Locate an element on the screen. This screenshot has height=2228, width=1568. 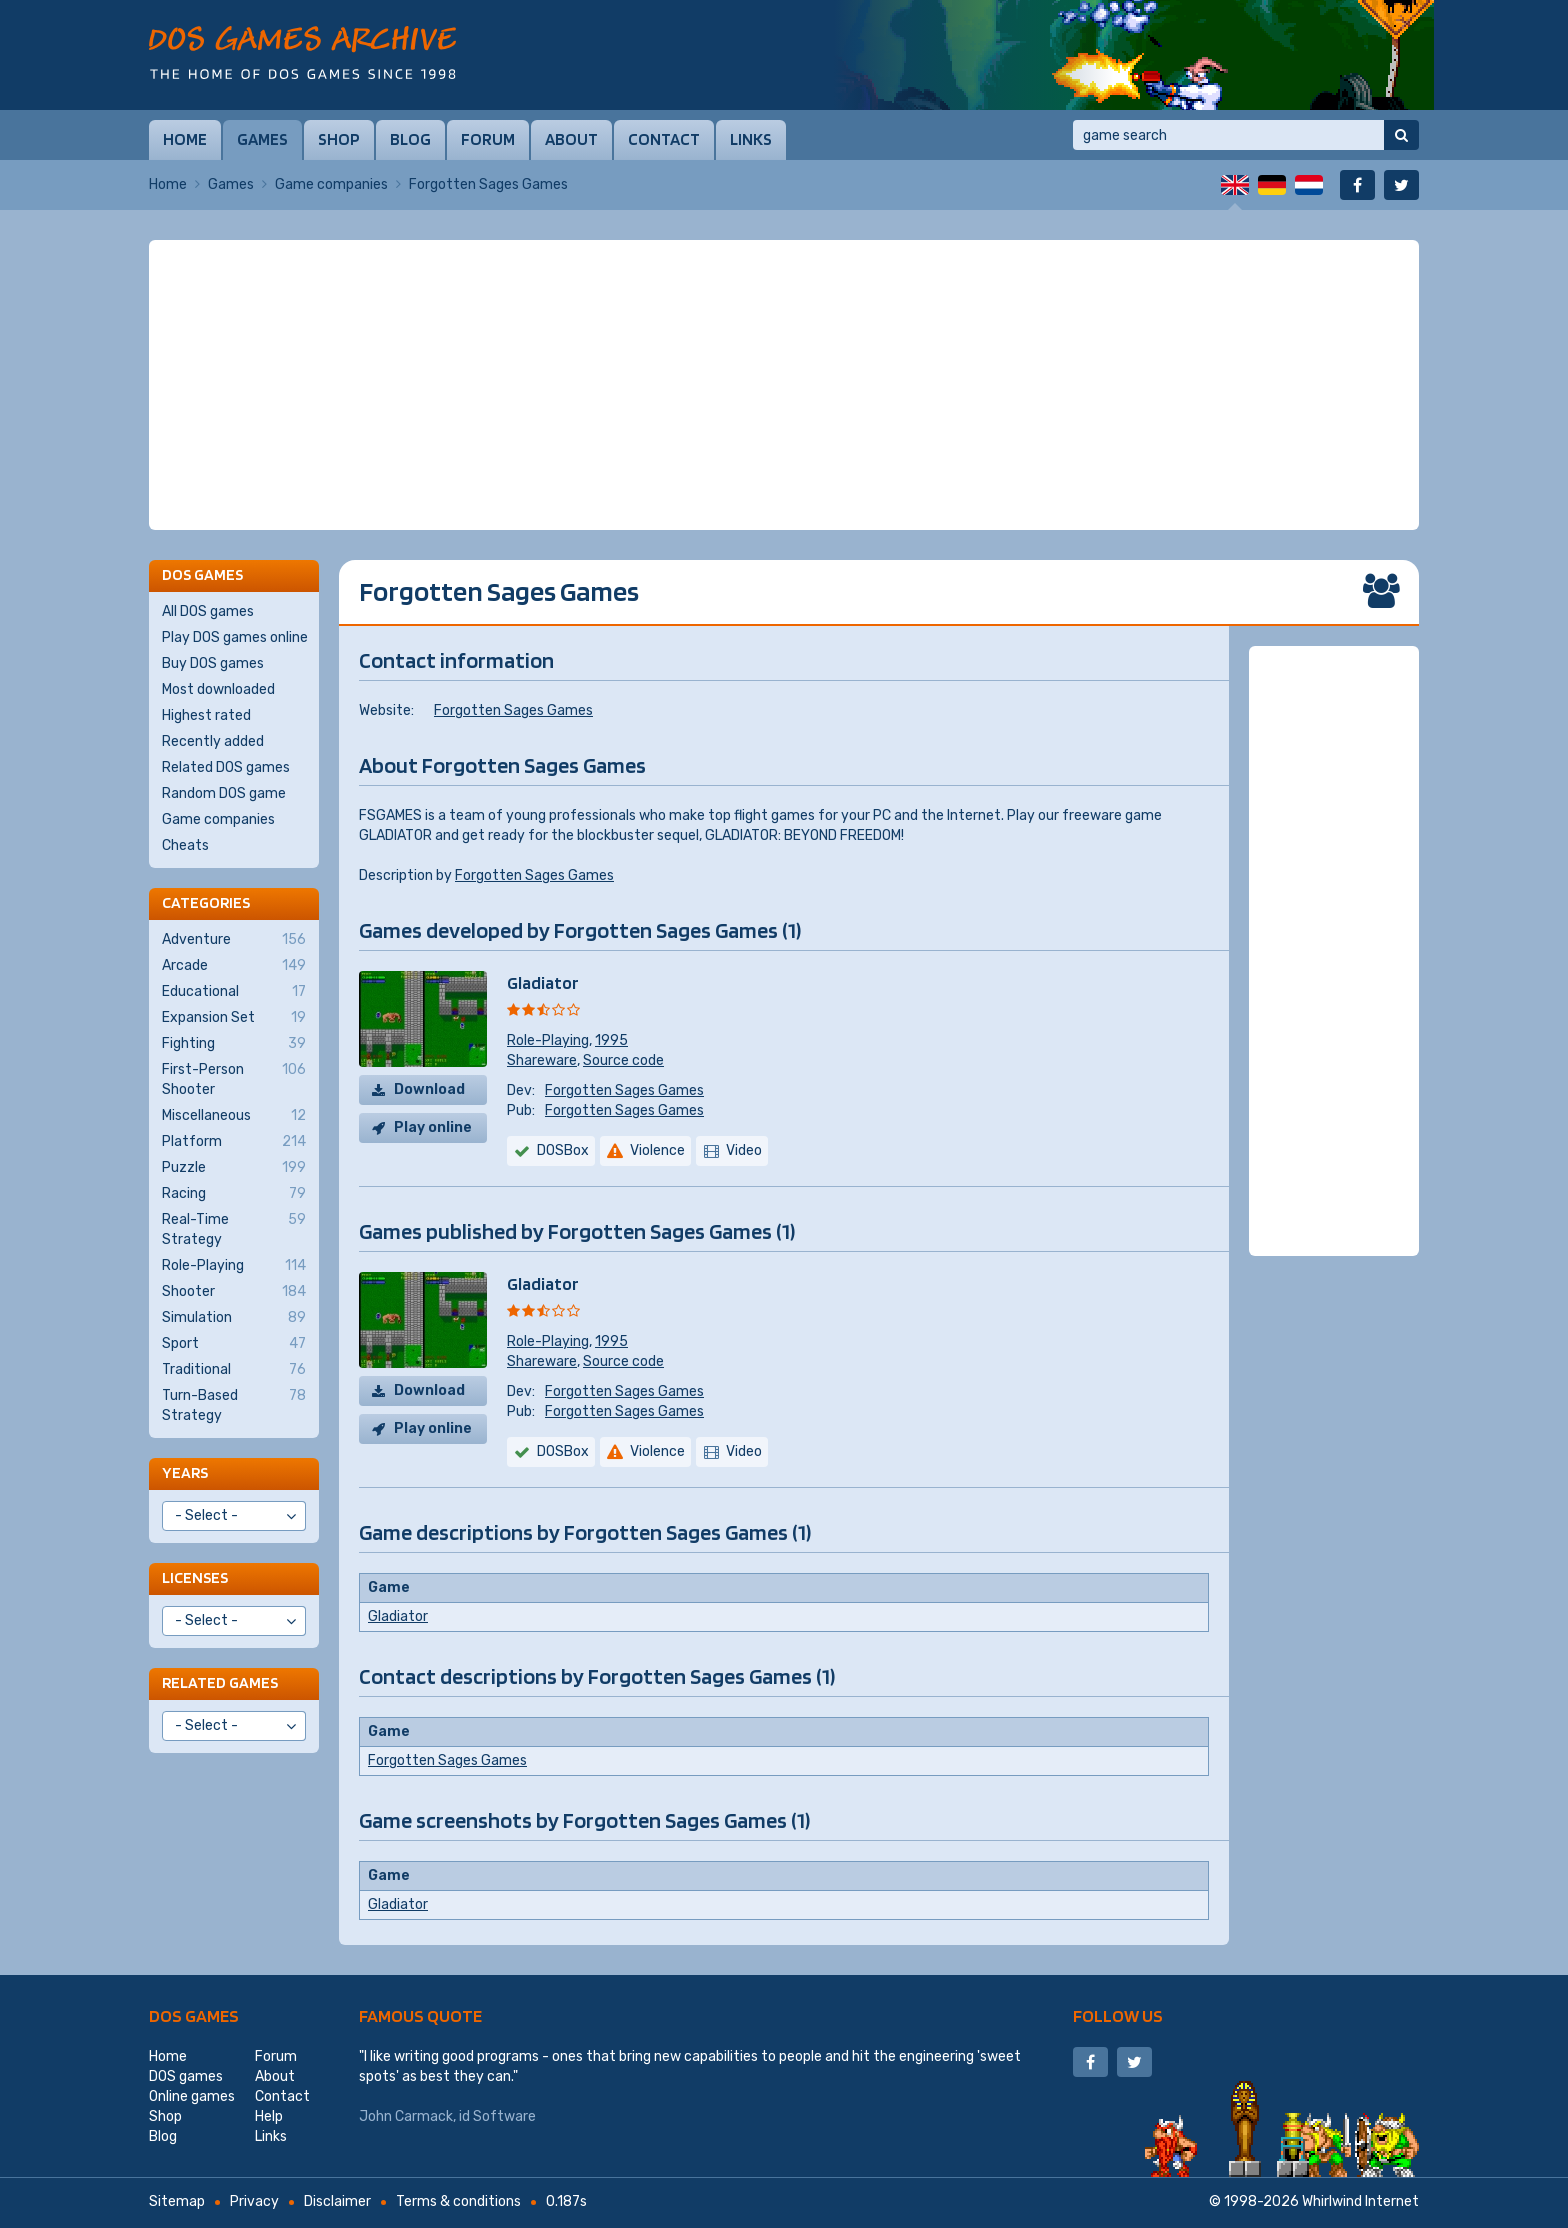
Shop is located at coordinates (339, 139).